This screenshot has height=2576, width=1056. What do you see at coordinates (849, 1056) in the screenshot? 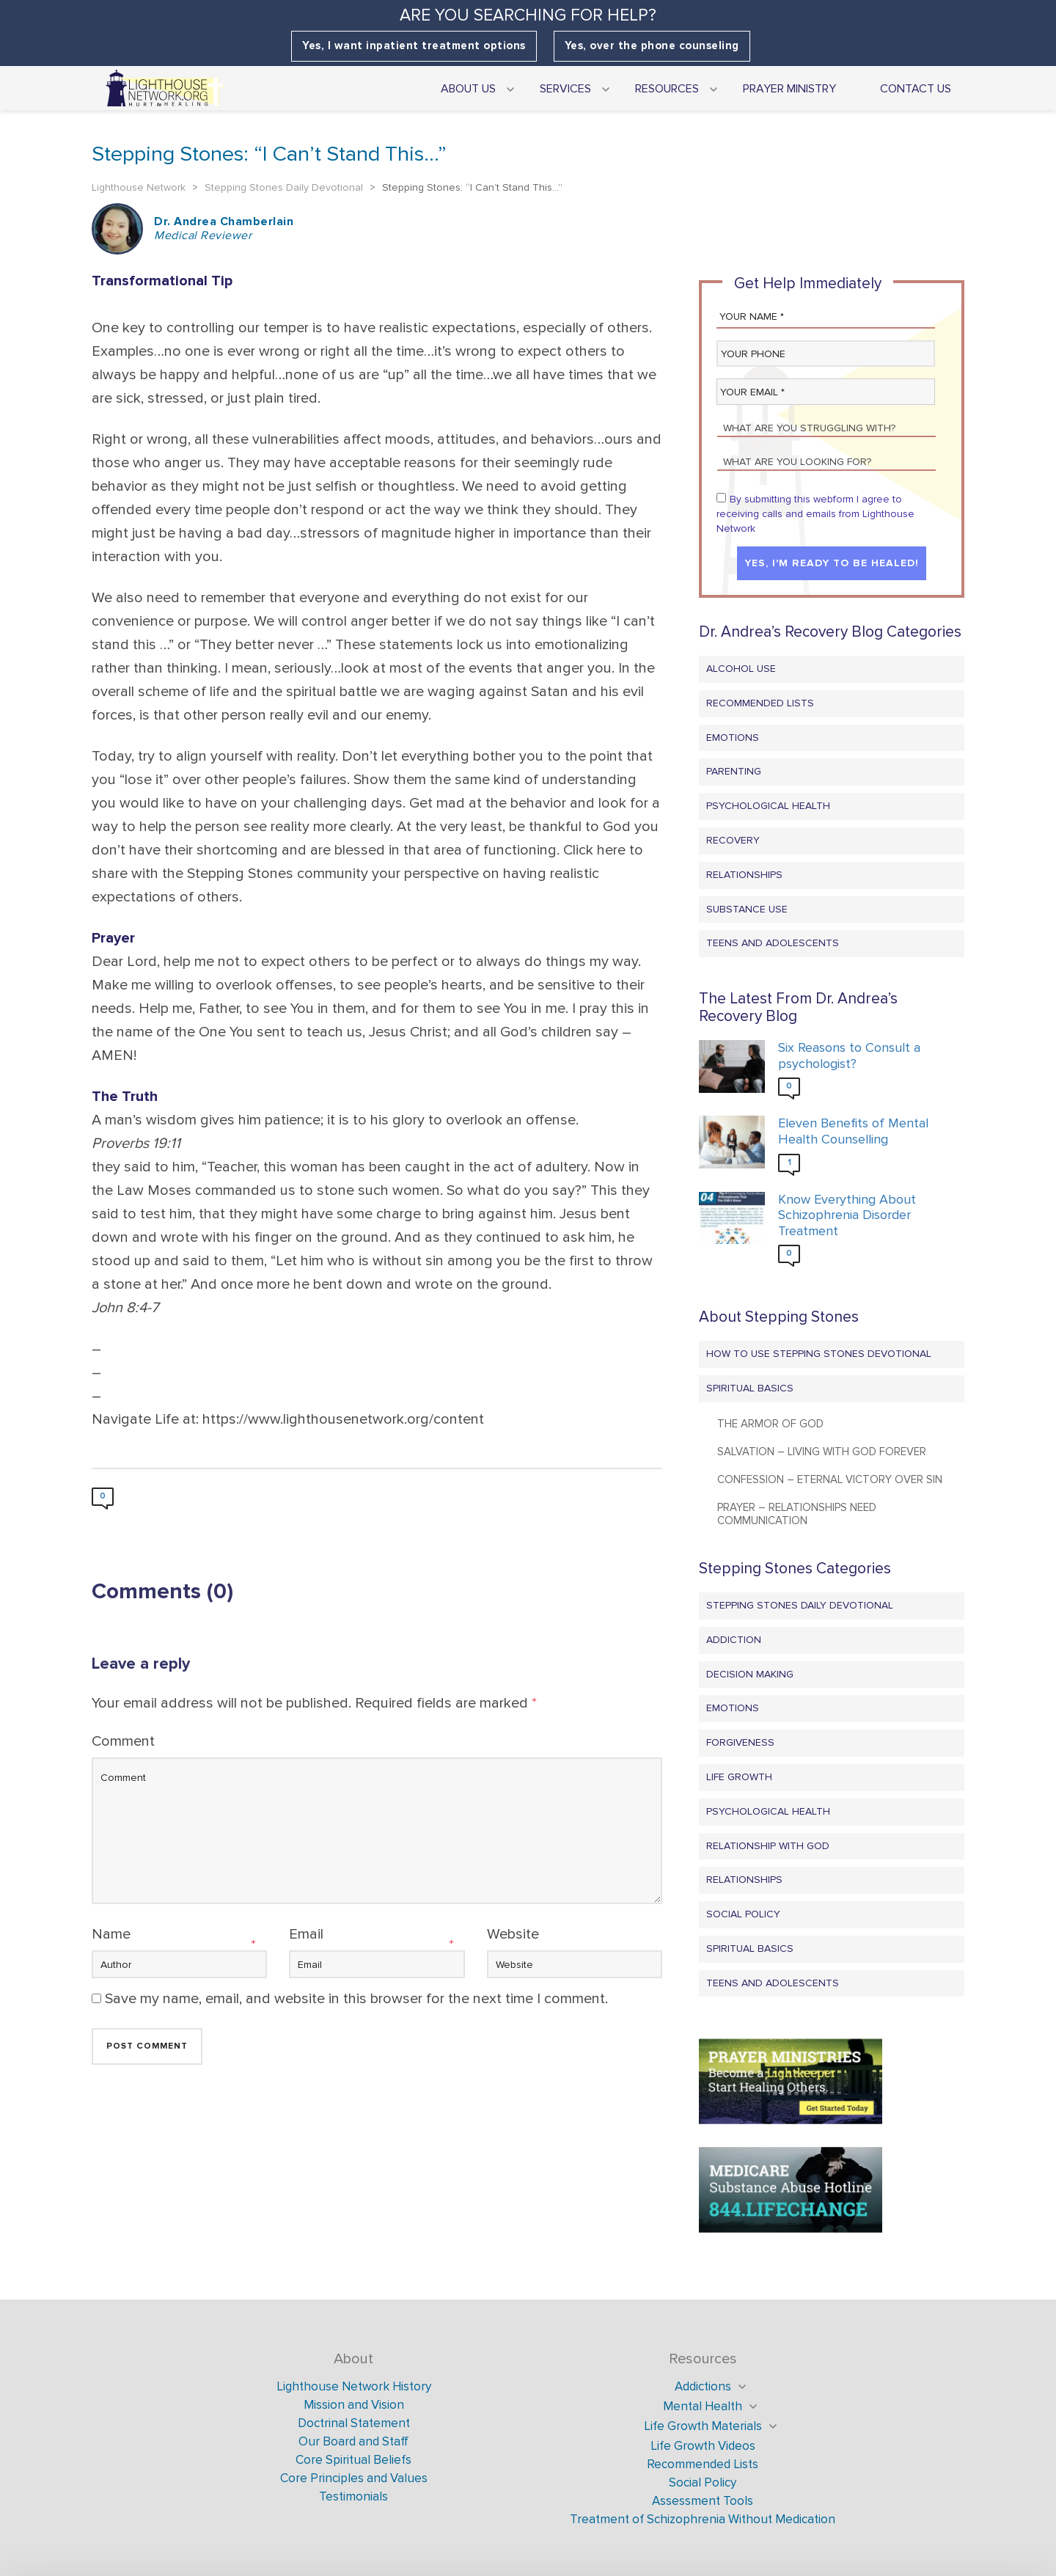
I see `Six Reasons to Consult a psychologist?` at bounding box center [849, 1056].